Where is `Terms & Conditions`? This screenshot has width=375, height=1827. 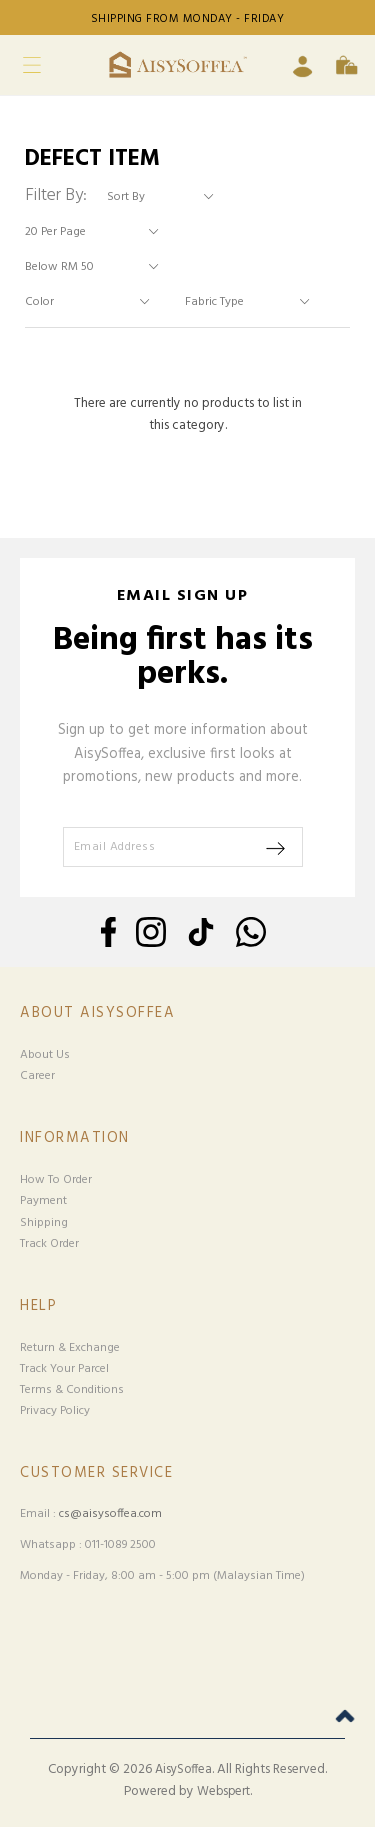
Terms & Conditions is located at coordinates (72, 1390).